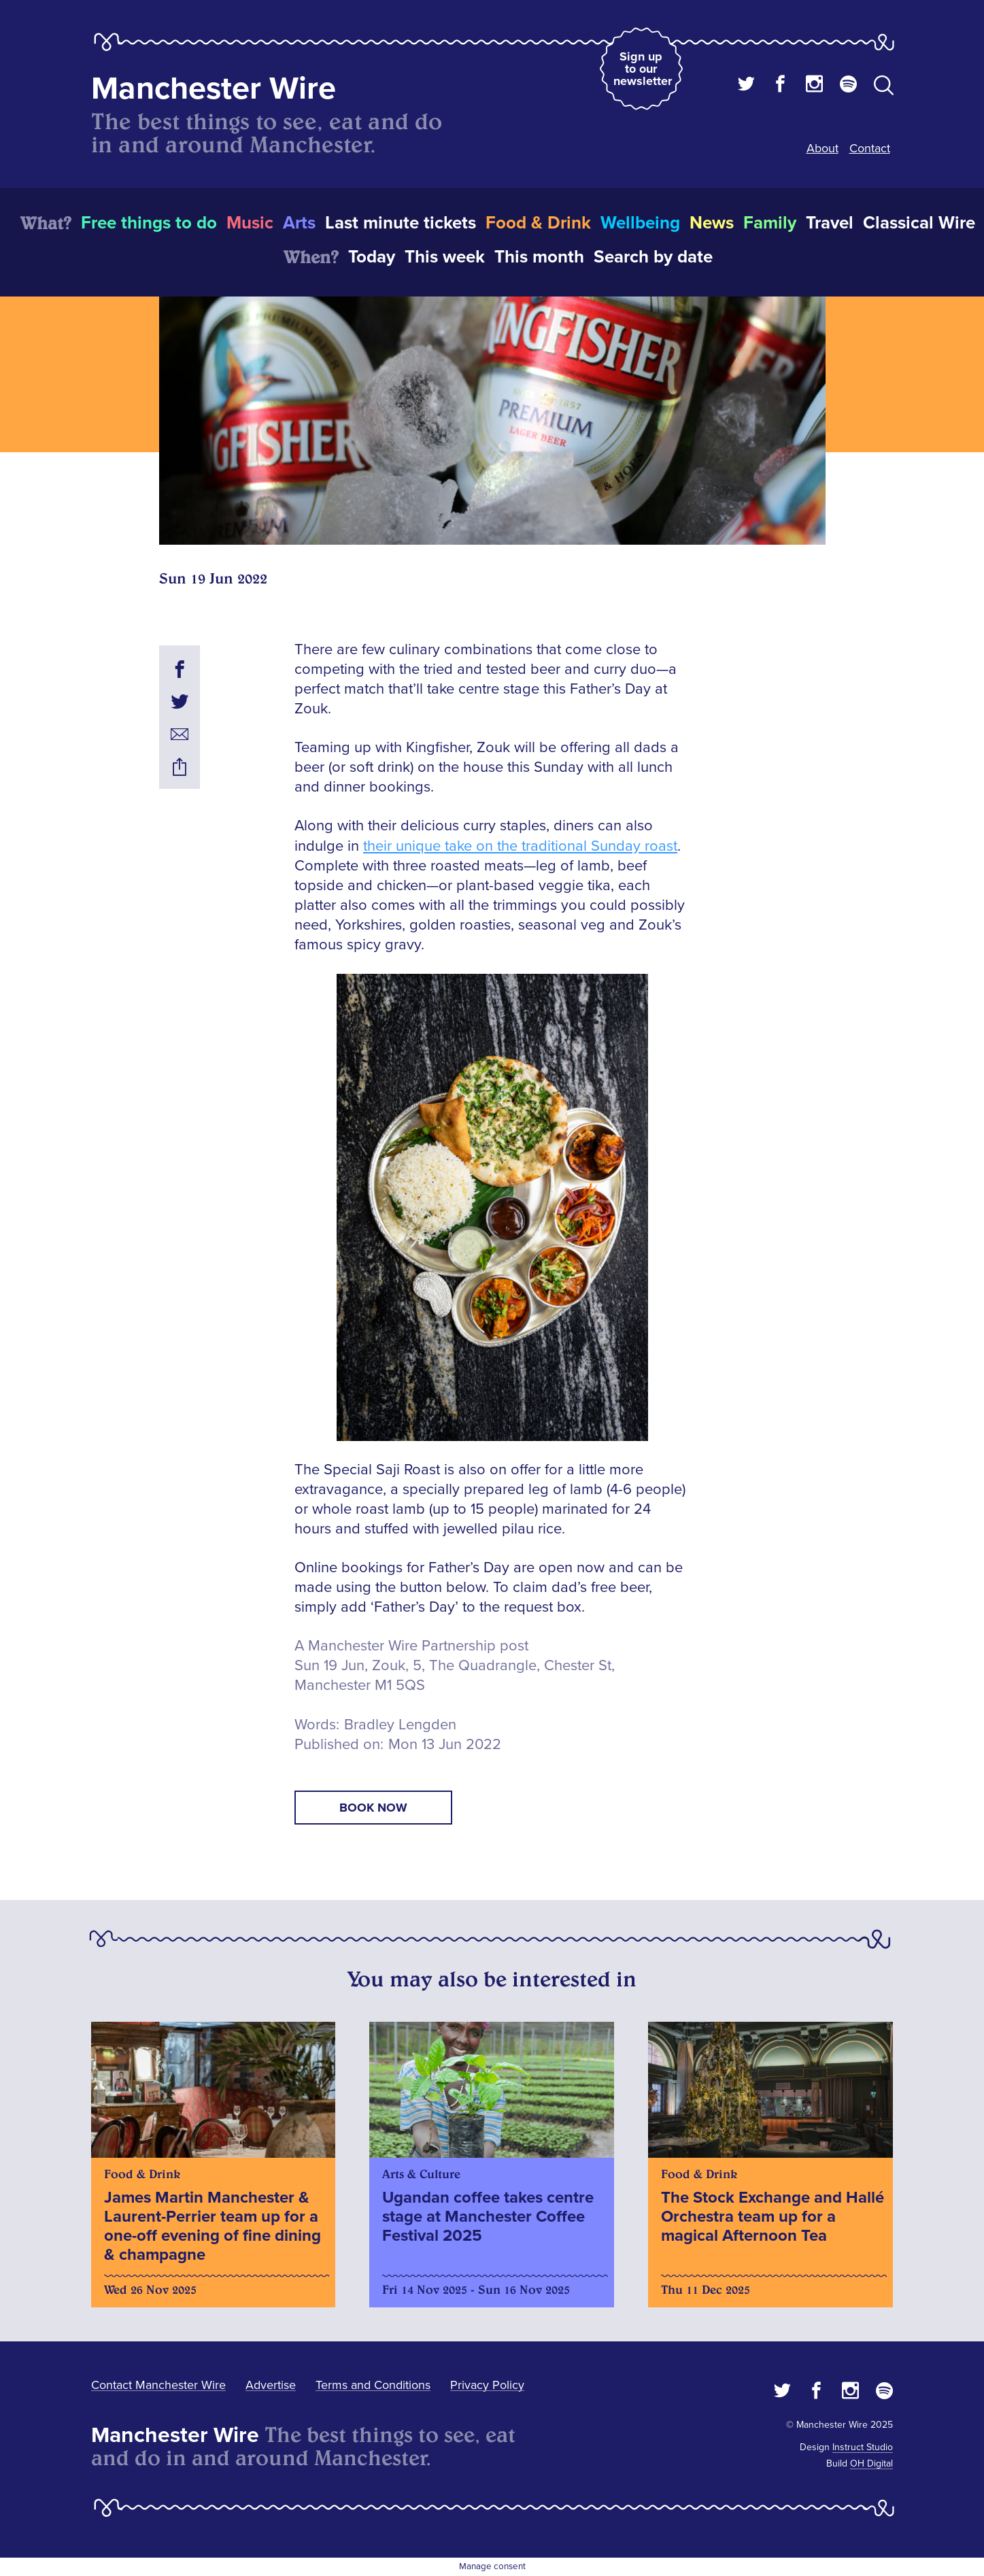  Describe the element at coordinates (213, 88) in the screenshot. I see `Manchester Wire` at that location.